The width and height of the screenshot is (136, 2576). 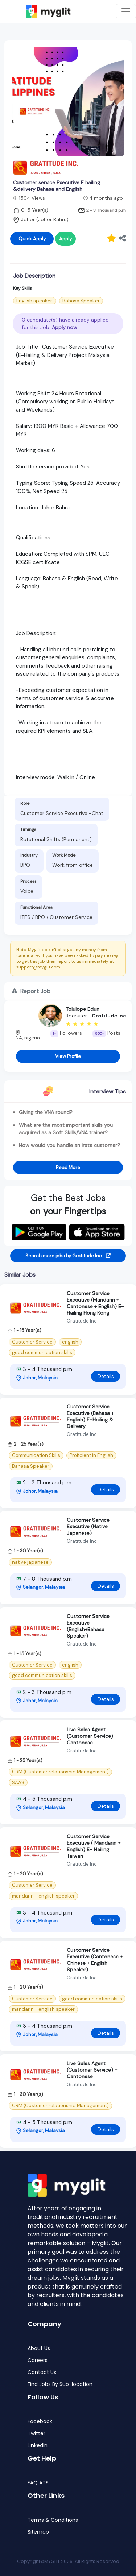 I want to click on Live Sales Agent (Customer Service) - Cantonese, so click(x=92, y=1736).